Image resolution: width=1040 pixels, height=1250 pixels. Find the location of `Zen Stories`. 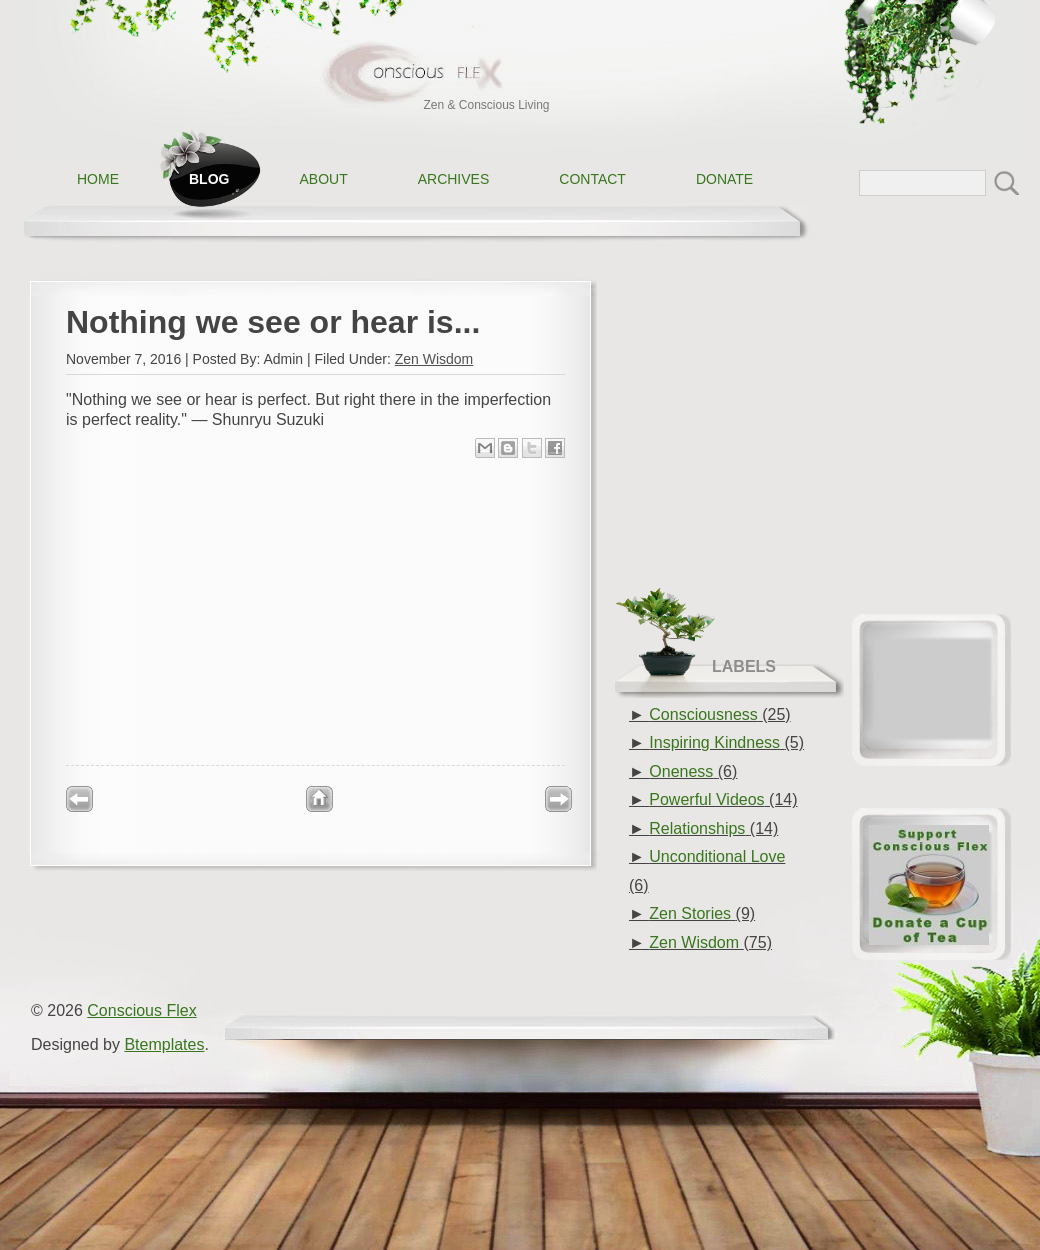

Zen Stories is located at coordinates (690, 913).